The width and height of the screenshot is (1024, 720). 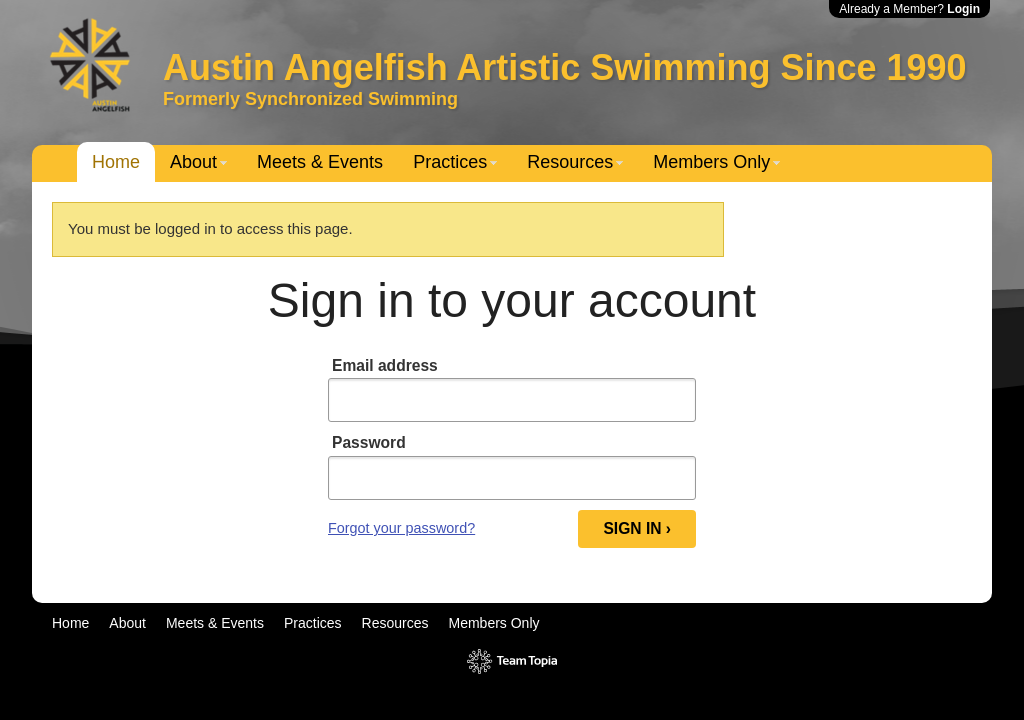 I want to click on Members Only, so click(x=711, y=162).